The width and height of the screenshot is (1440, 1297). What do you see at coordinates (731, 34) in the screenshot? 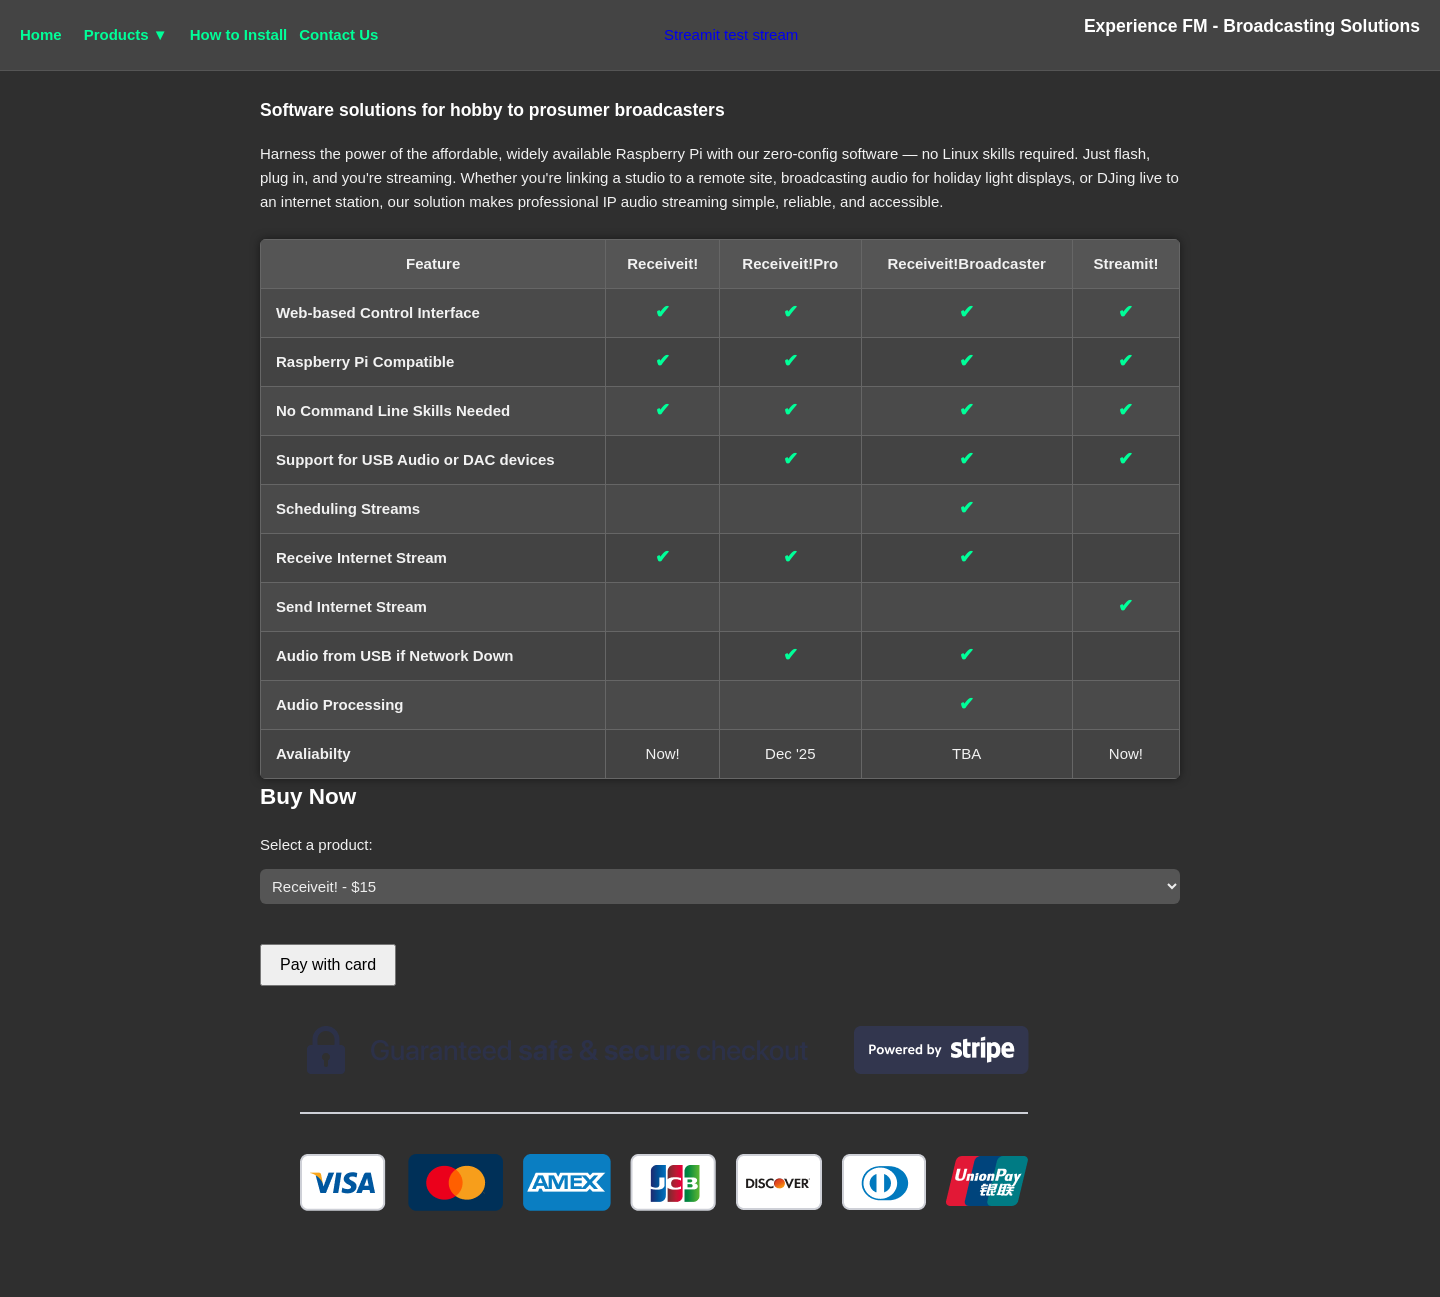
I see `Streamit test stream` at bounding box center [731, 34].